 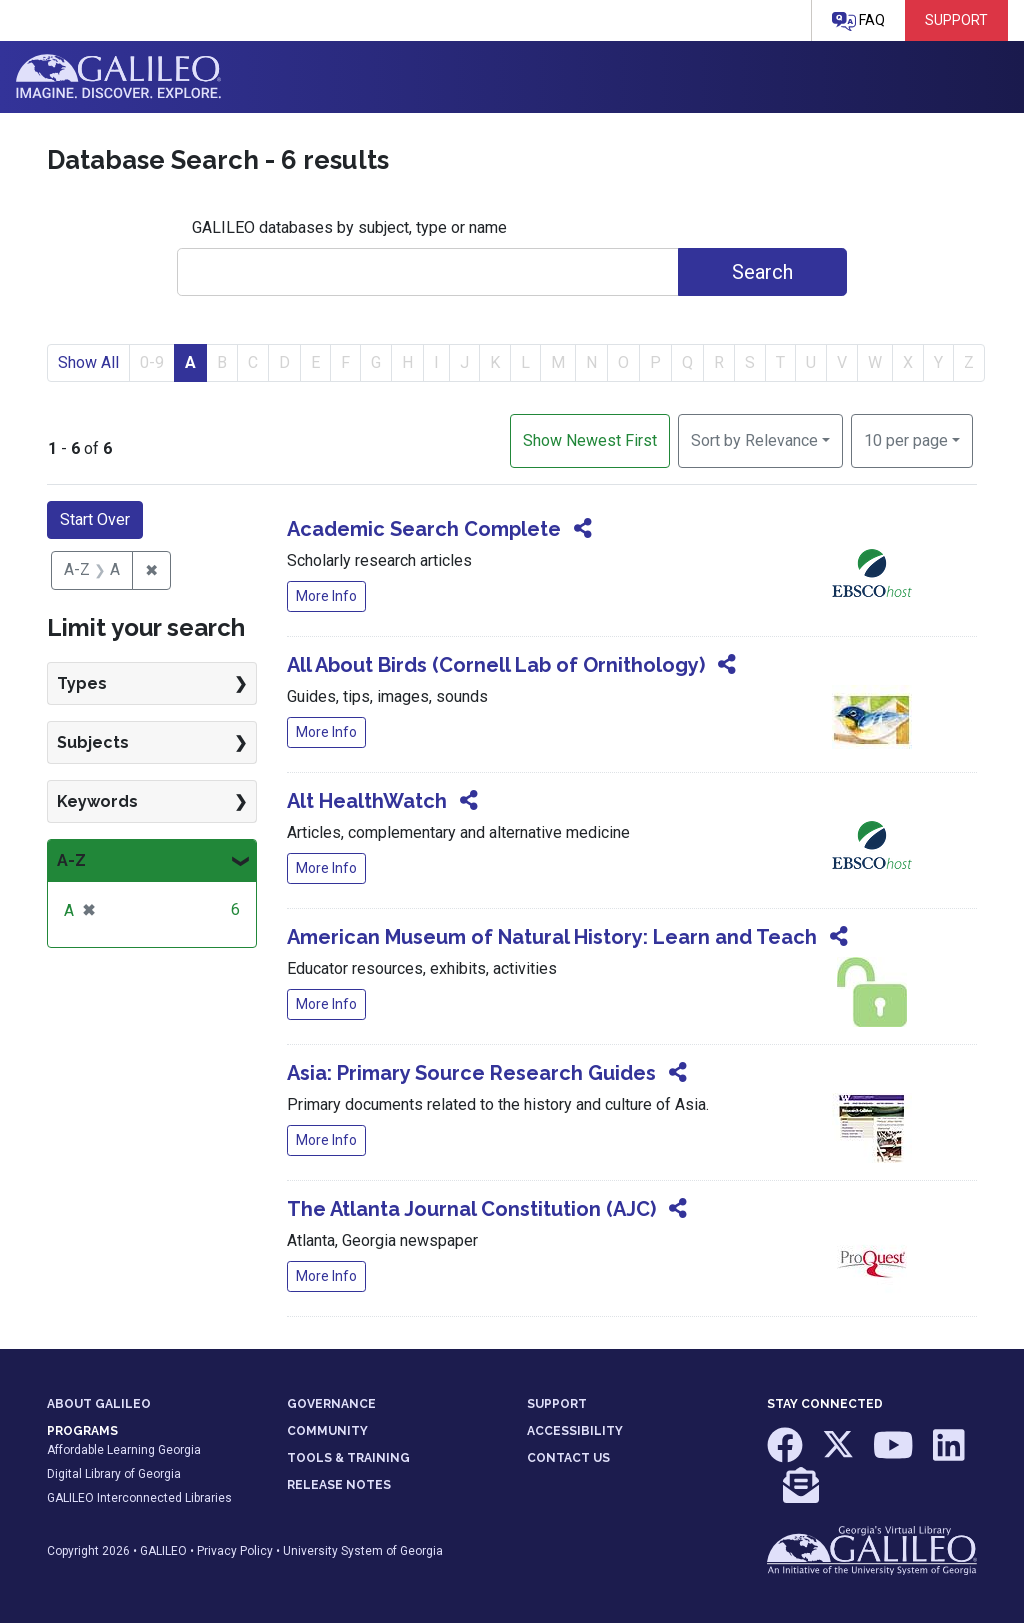 What do you see at coordinates (139, 1498) in the screenshot?
I see `GALILEO Interconnected Libraries` at bounding box center [139, 1498].